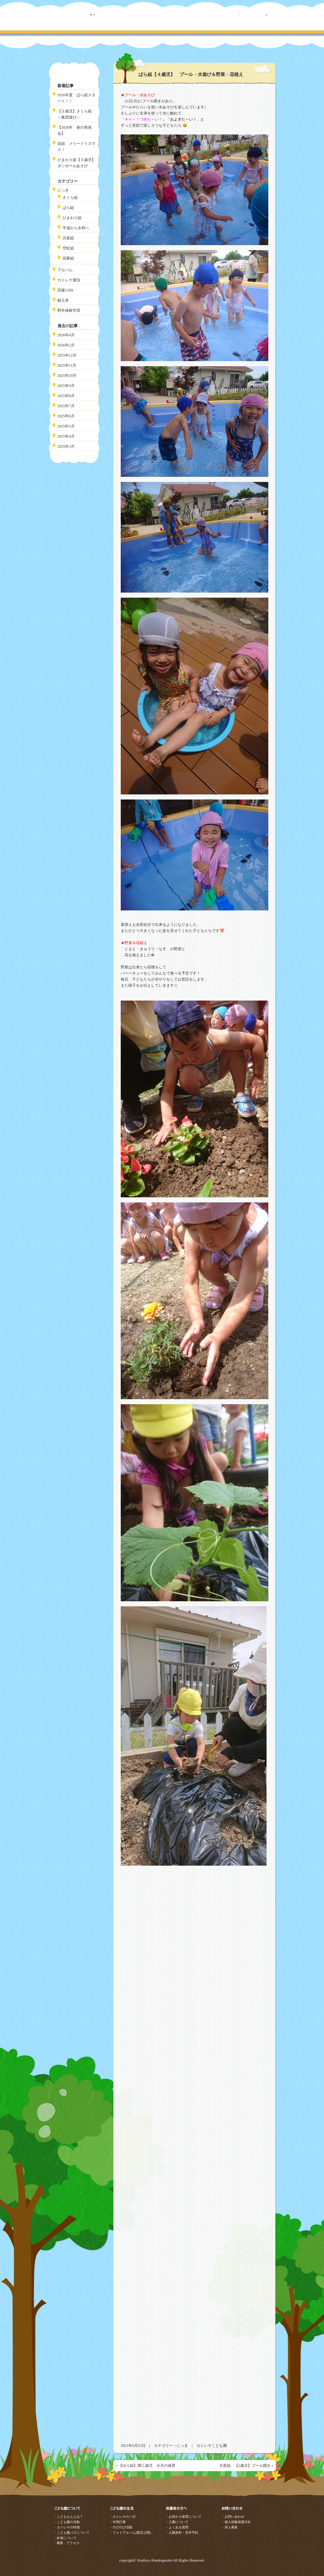 Image resolution: width=324 pixels, height=2576 pixels. What do you see at coordinates (66, 355) in the screenshot?
I see `2025年12月` at bounding box center [66, 355].